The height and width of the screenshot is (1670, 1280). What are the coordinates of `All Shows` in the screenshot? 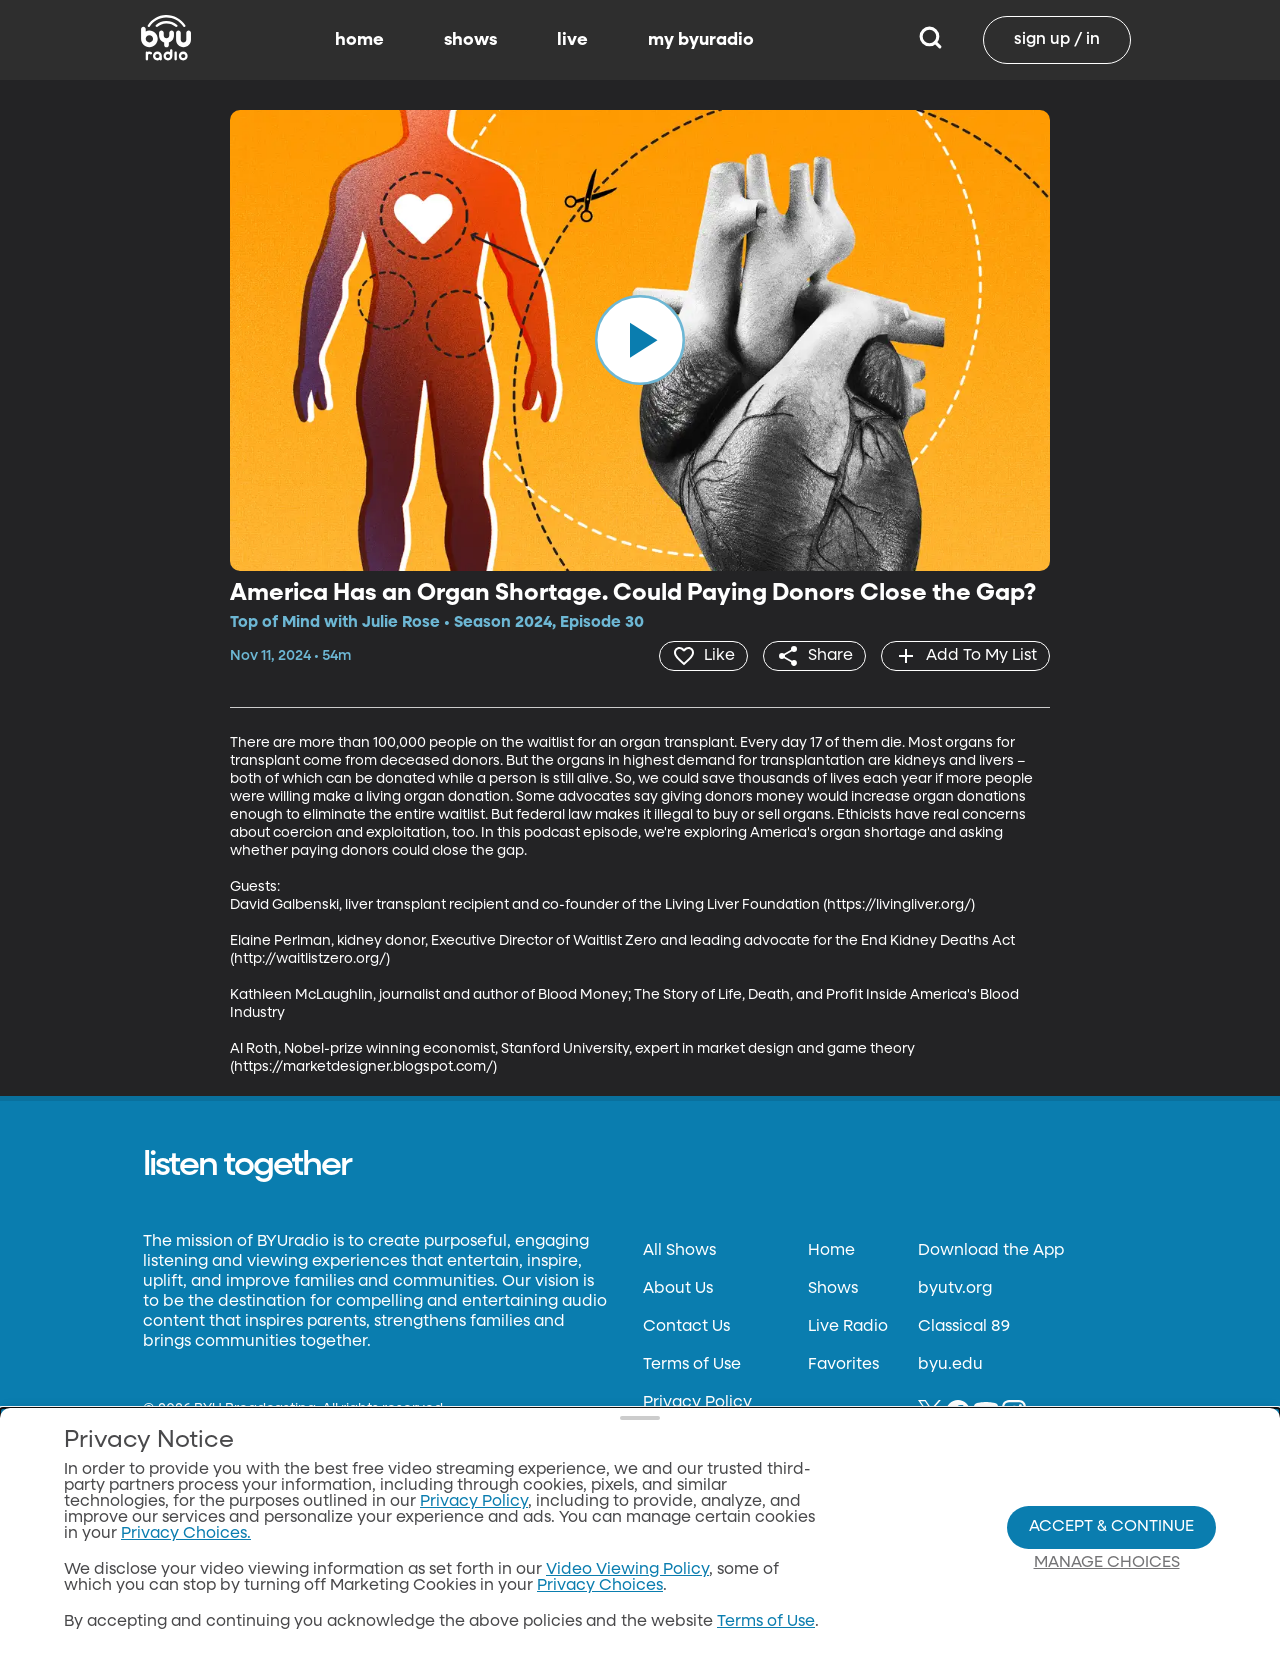 It's located at (679, 1251).